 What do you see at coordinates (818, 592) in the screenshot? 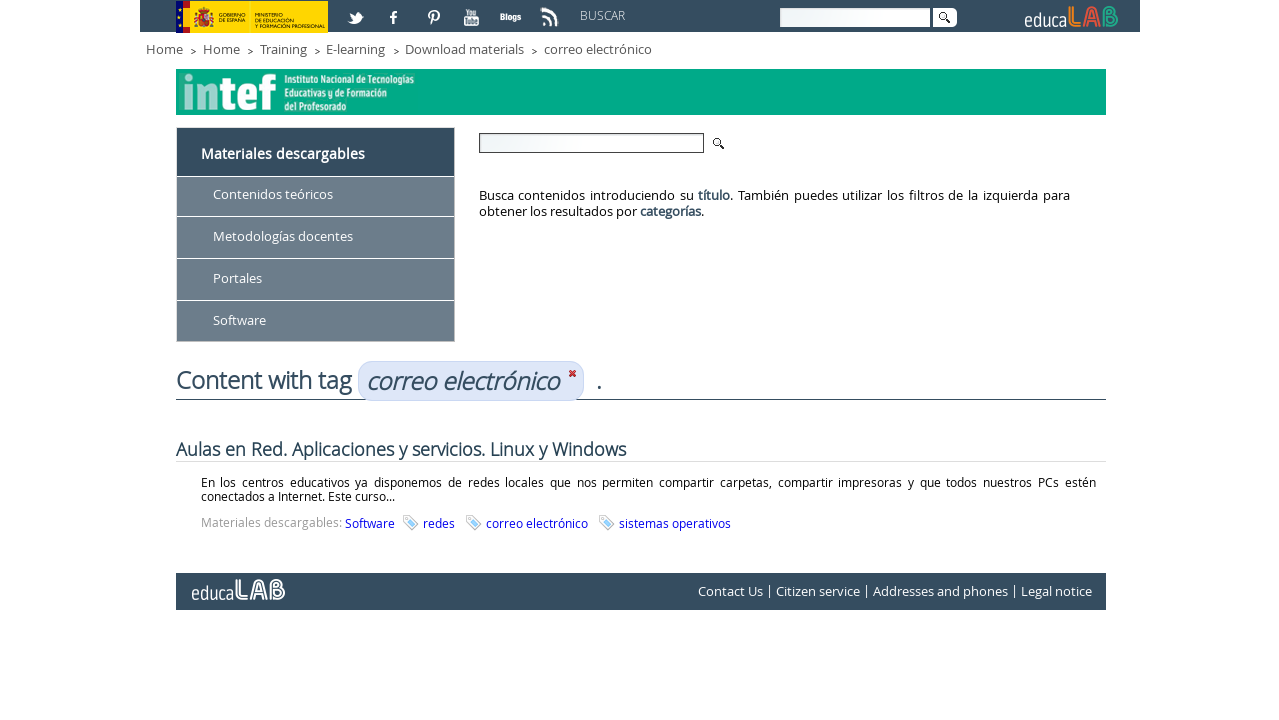
I see `Citizen service` at bounding box center [818, 592].